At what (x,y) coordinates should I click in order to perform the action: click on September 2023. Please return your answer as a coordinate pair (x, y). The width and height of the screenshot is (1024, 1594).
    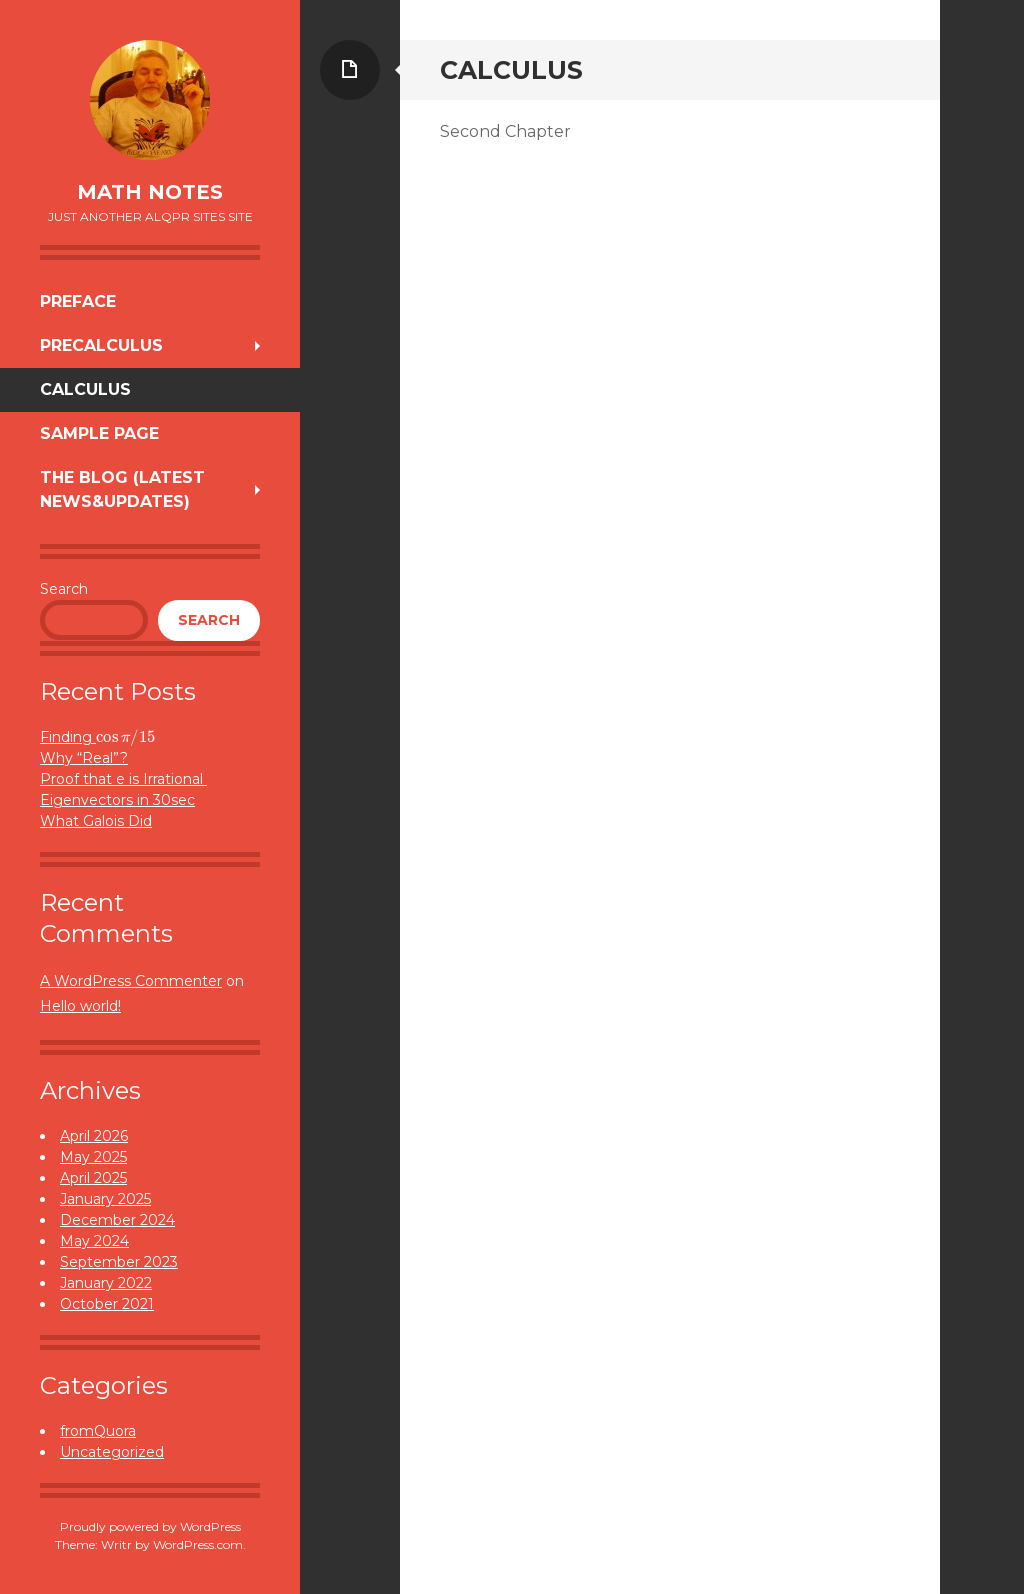
    Looking at the image, I should click on (119, 1262).